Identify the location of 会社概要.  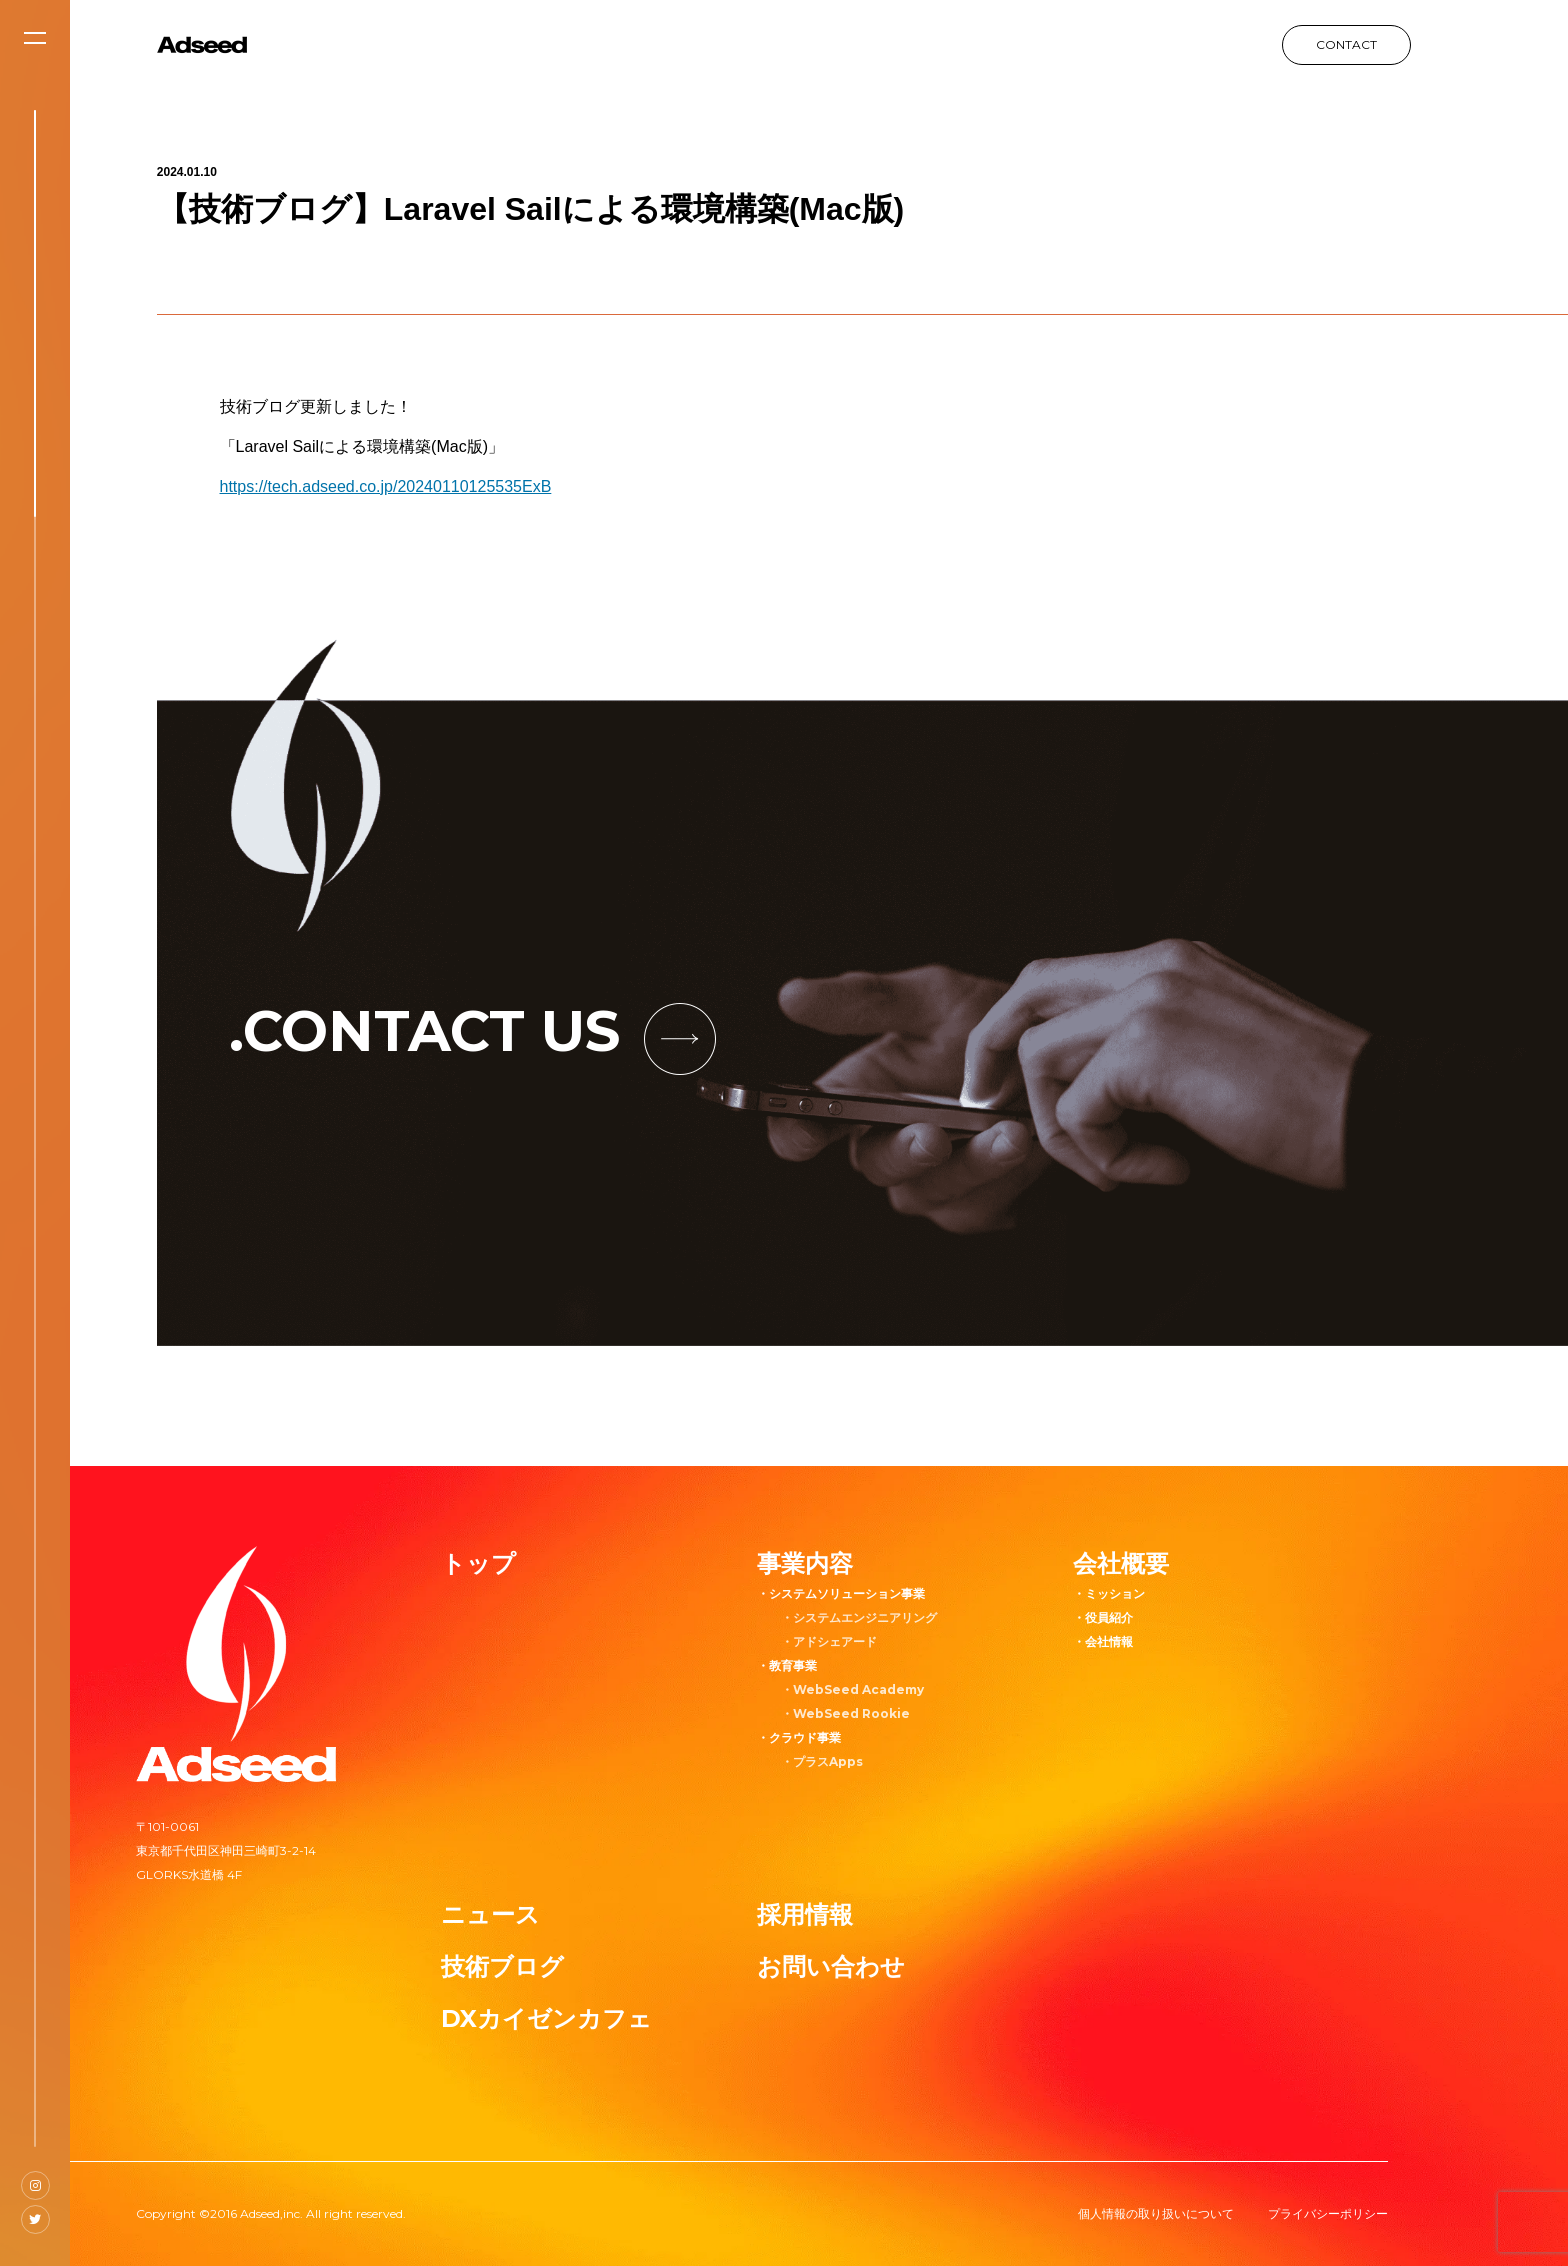
(1121, 1563).